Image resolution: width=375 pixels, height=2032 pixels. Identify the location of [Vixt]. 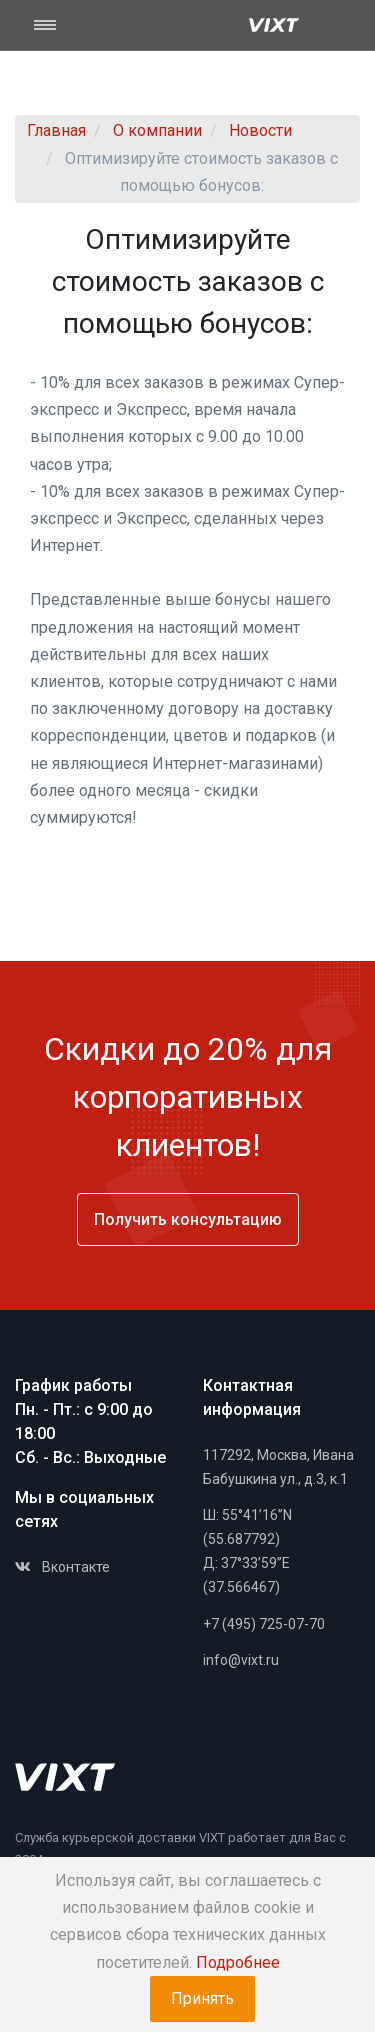
(274, 25).